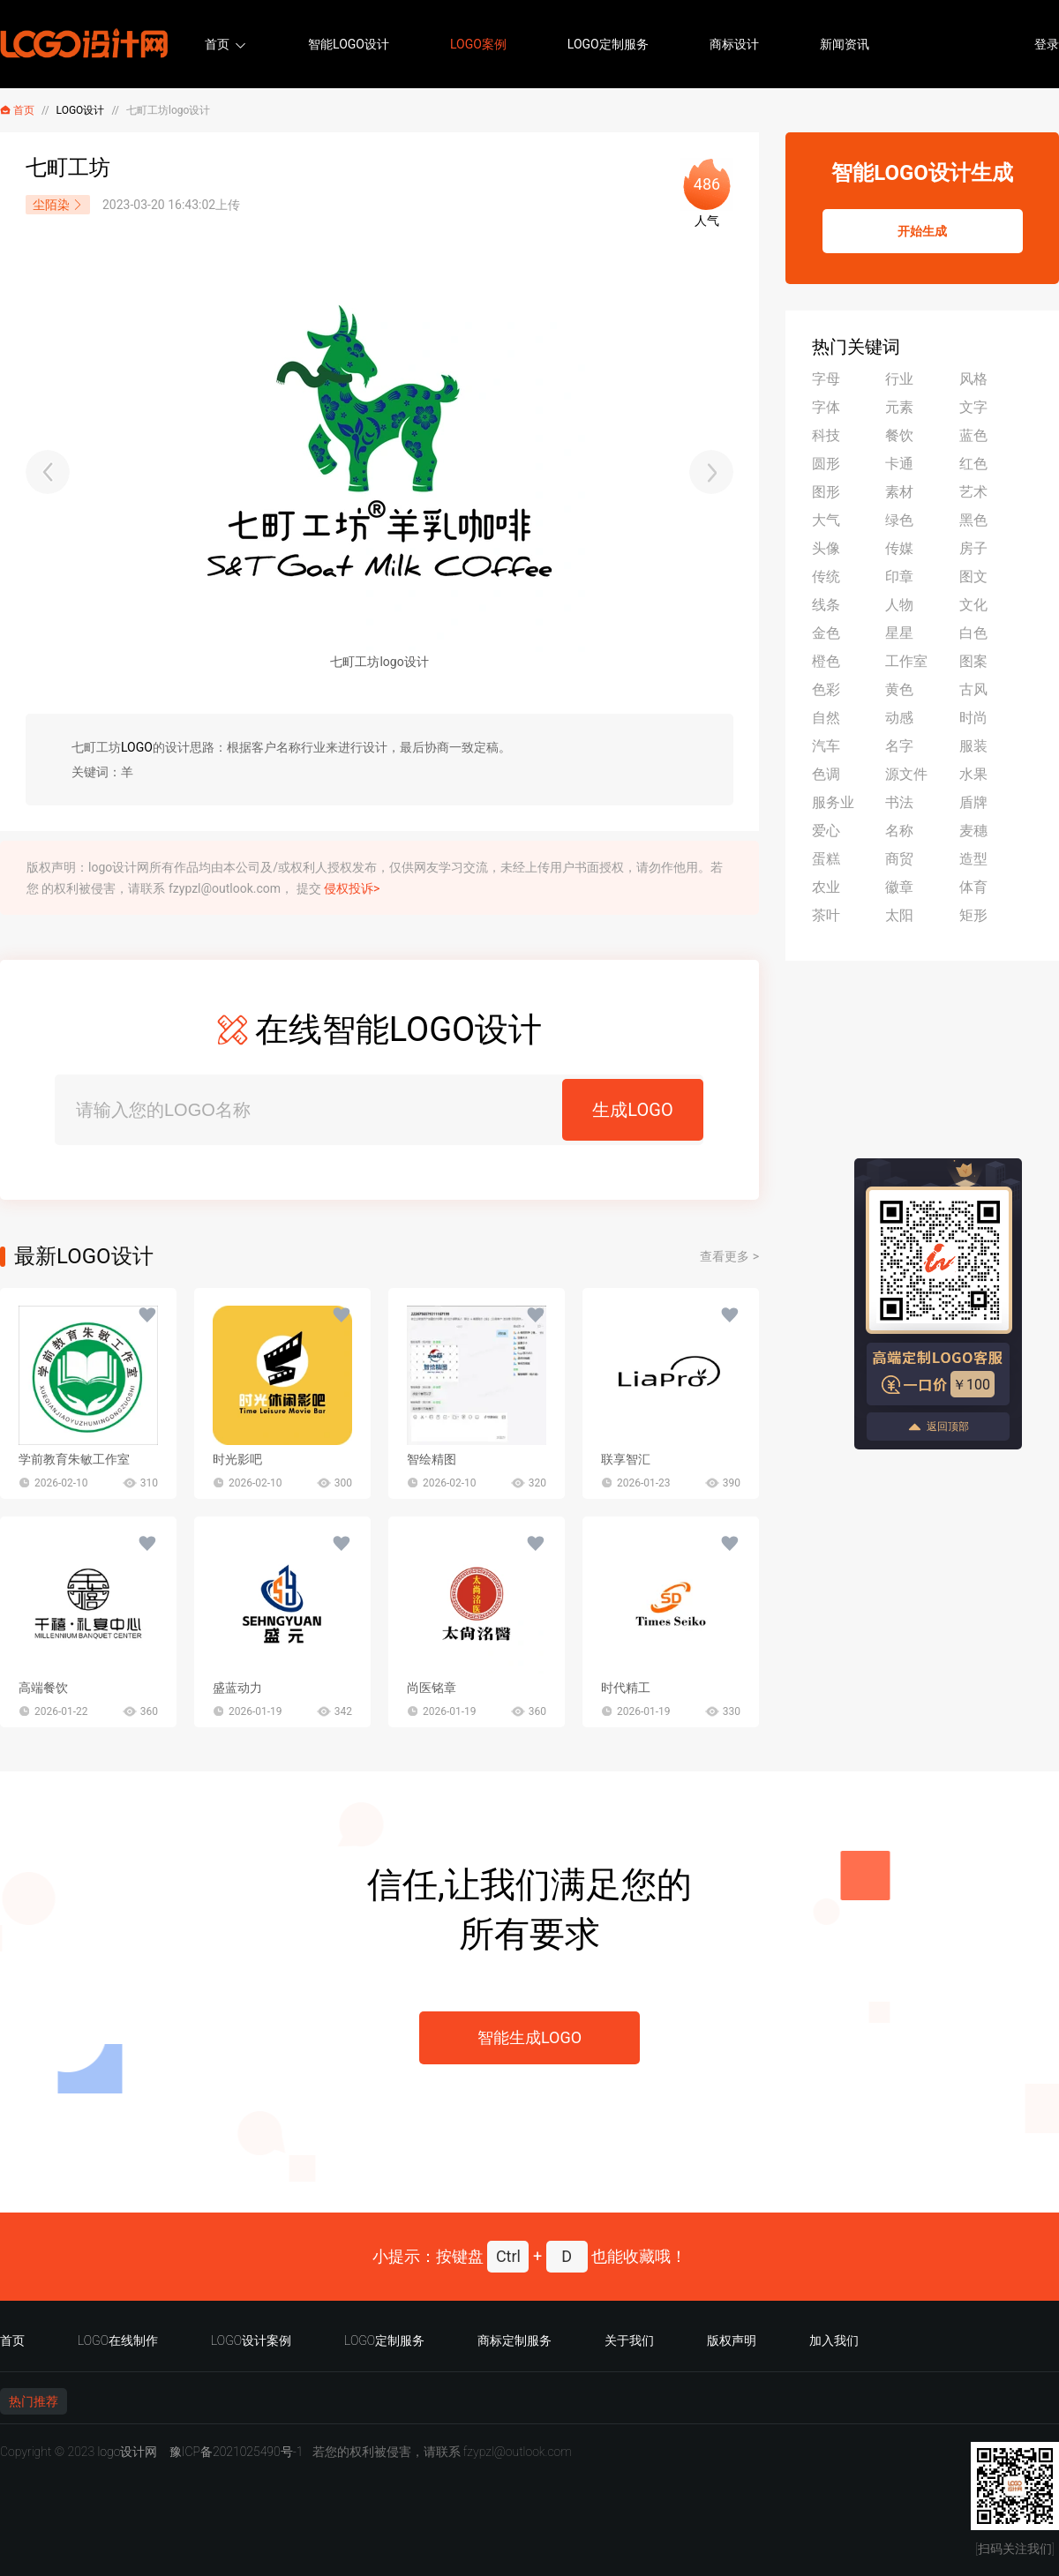 The image size is (1059, 2576). What do you see at coordinates (351, 888) in the screenshot?
I see `侵权投诉>` at bounding box center [351, 888].